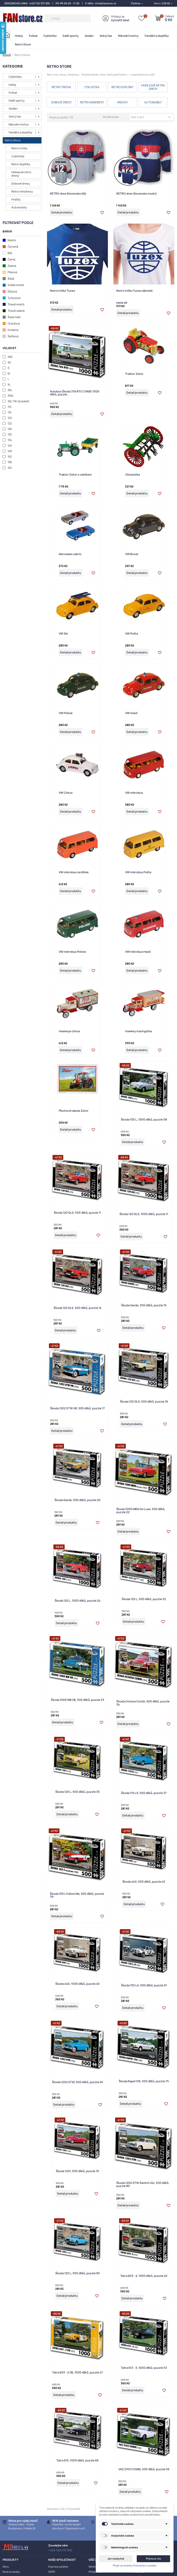 The height and width of the screenshot is (2576, 177). Describe the element at coordinates (106, 36) in the screenshot. I see `Volný čas` at that location.